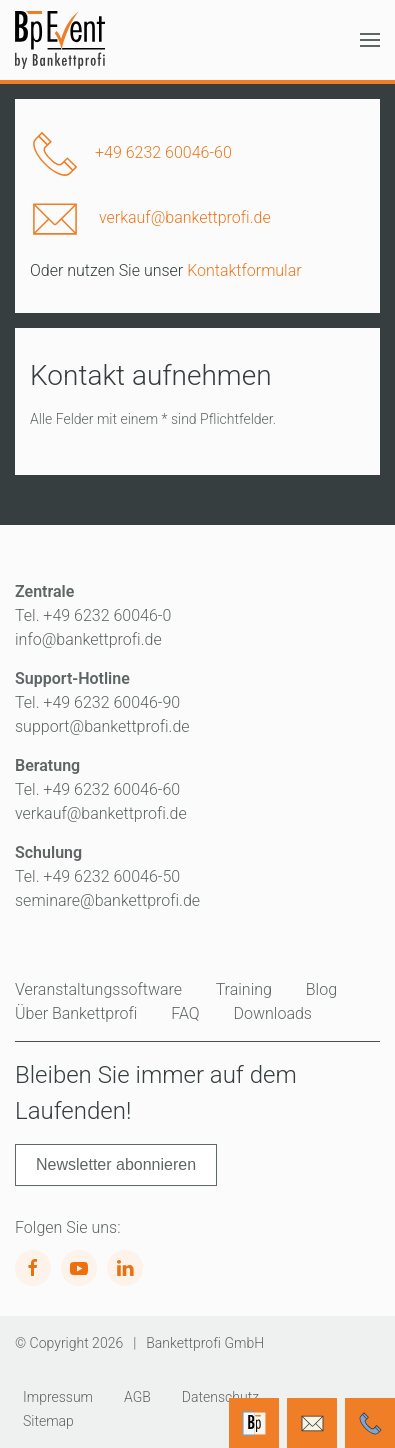  I want to click on Kontaktformular, so click(244, 270).